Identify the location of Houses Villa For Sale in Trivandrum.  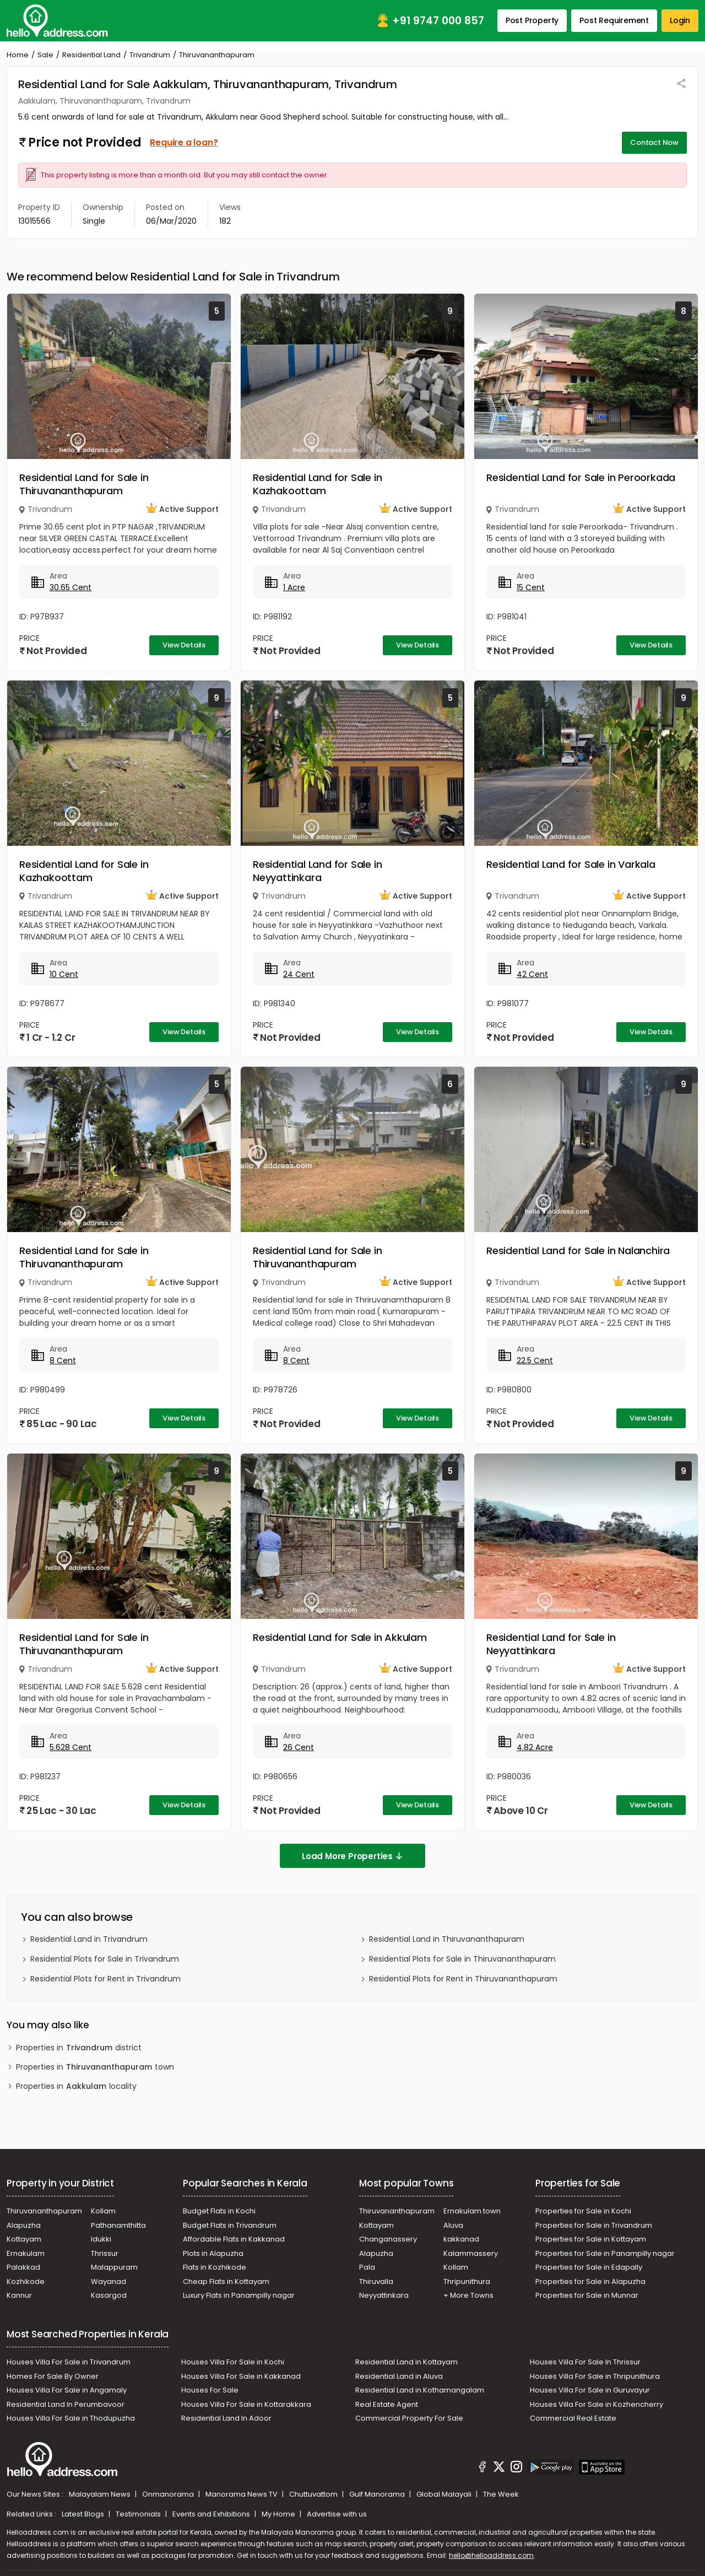
(69, 2362).